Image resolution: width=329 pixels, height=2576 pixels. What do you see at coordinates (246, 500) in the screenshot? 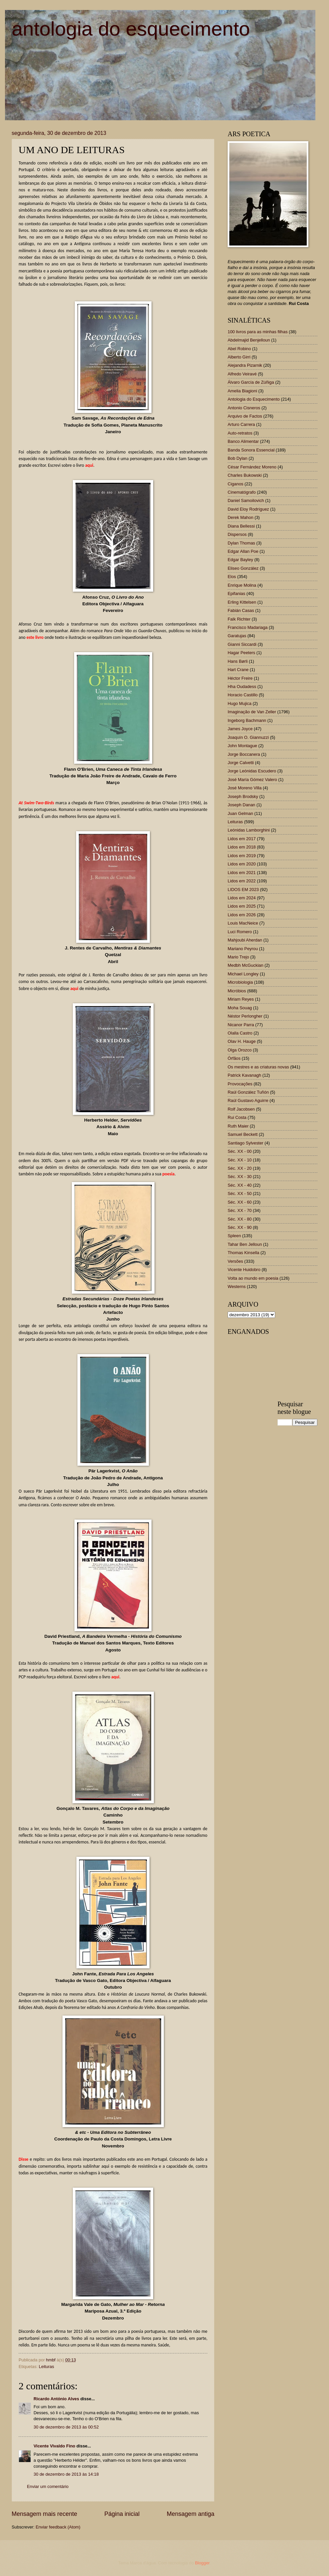
I see `Daniel Samoilovich` at bounding box center [246, 500].